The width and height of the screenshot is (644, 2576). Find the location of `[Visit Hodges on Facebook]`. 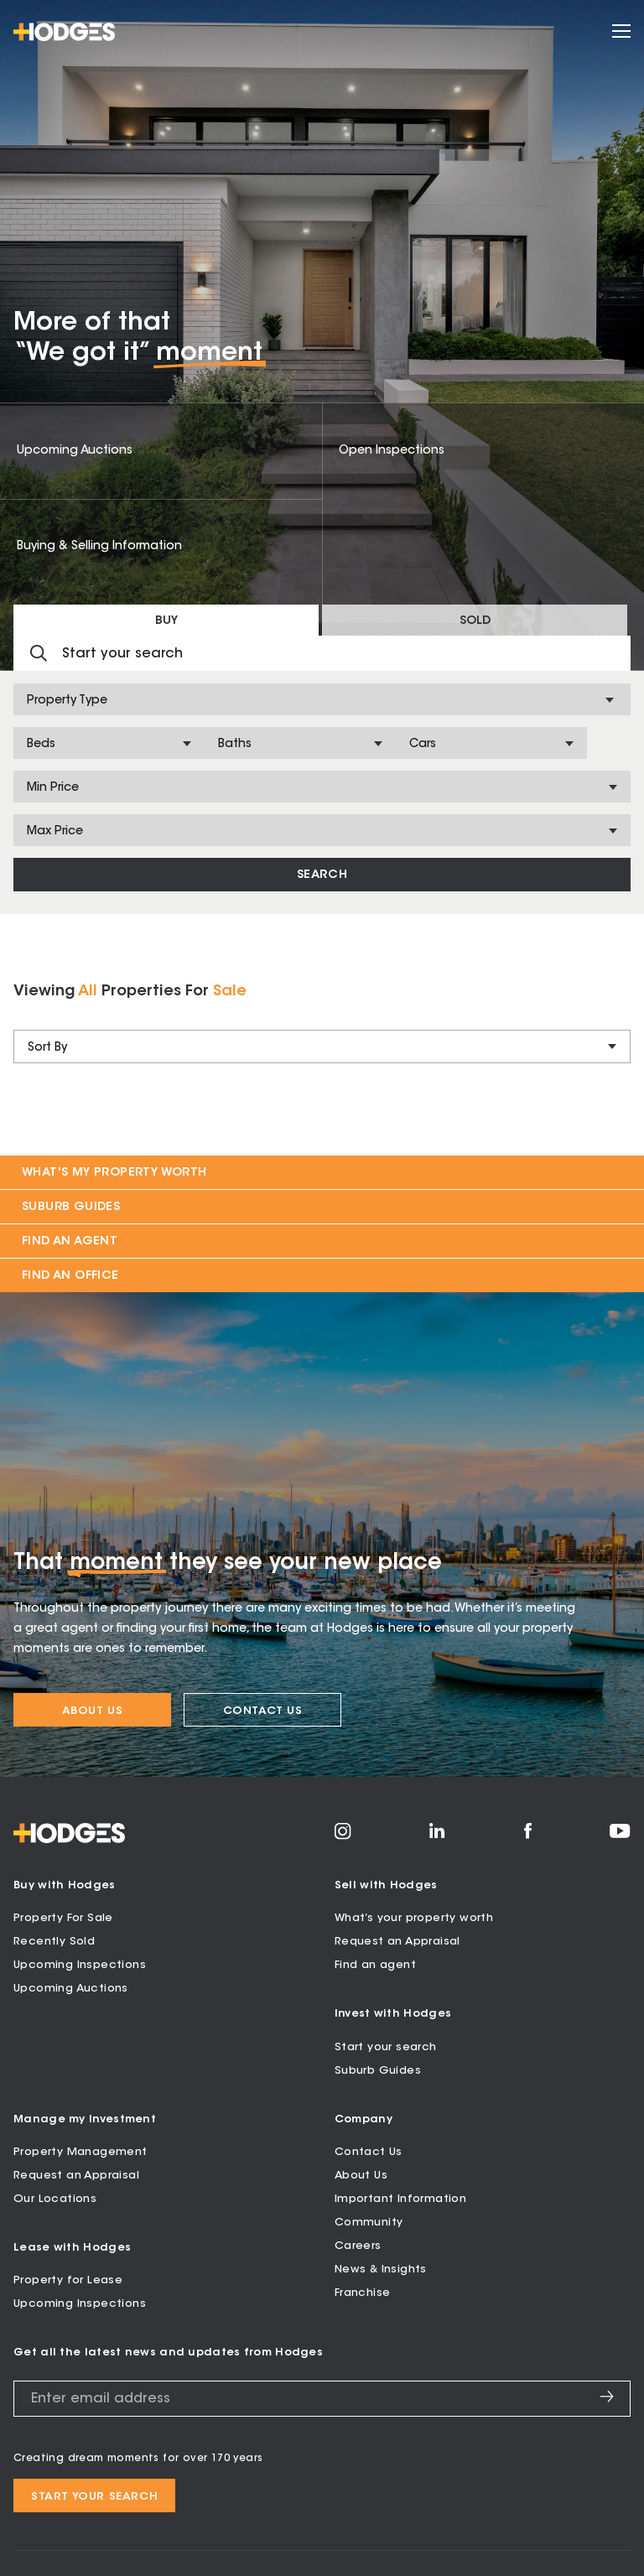

[Visit Hodges on Facebook] is located at coordinates (528, 1836).